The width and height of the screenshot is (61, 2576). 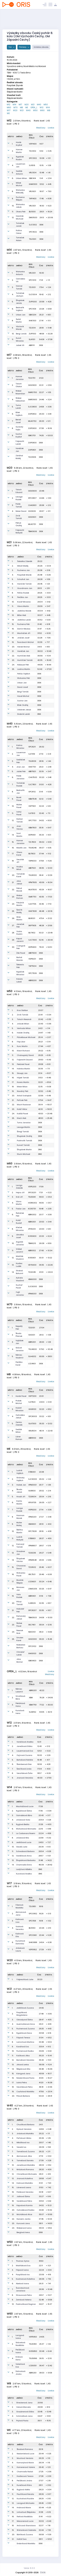 I want to click on GIG0900, so click(x=32, y=385).